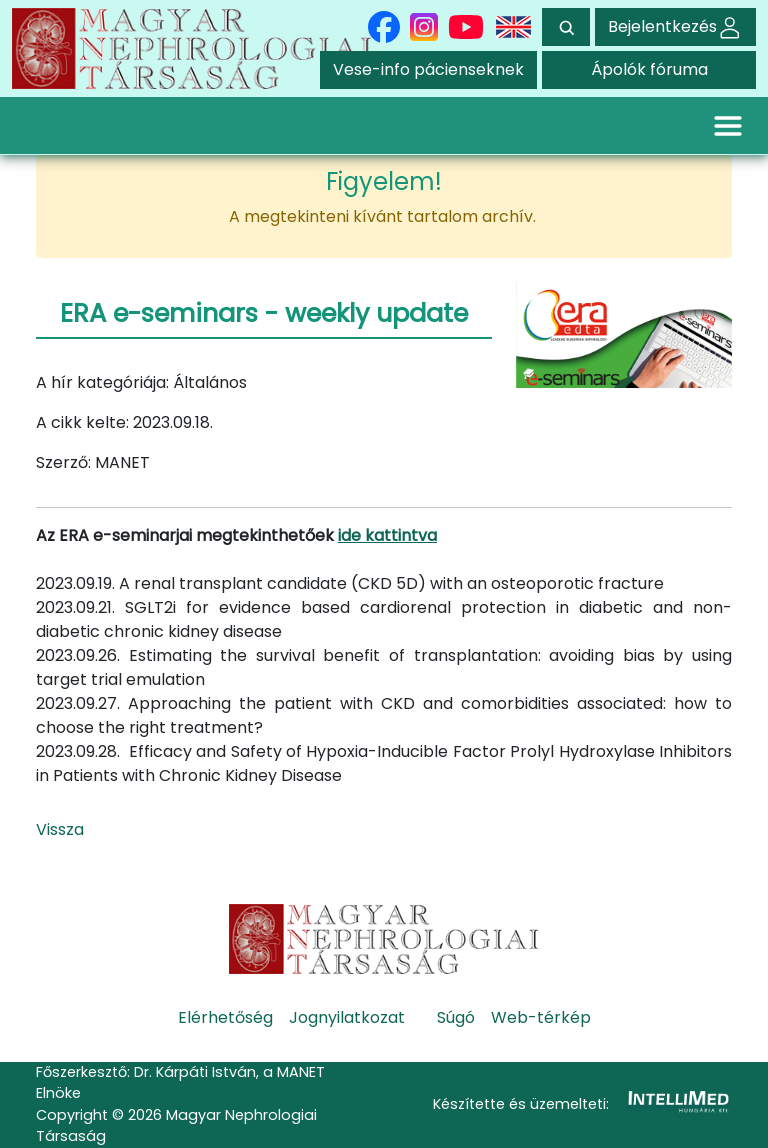 Image resolution: width=768 pixels, height=1148 pixels. What do you see at coordinates (63, 462) in the screenshot?
I see `Szerző:` at bounding box center [63, 462].